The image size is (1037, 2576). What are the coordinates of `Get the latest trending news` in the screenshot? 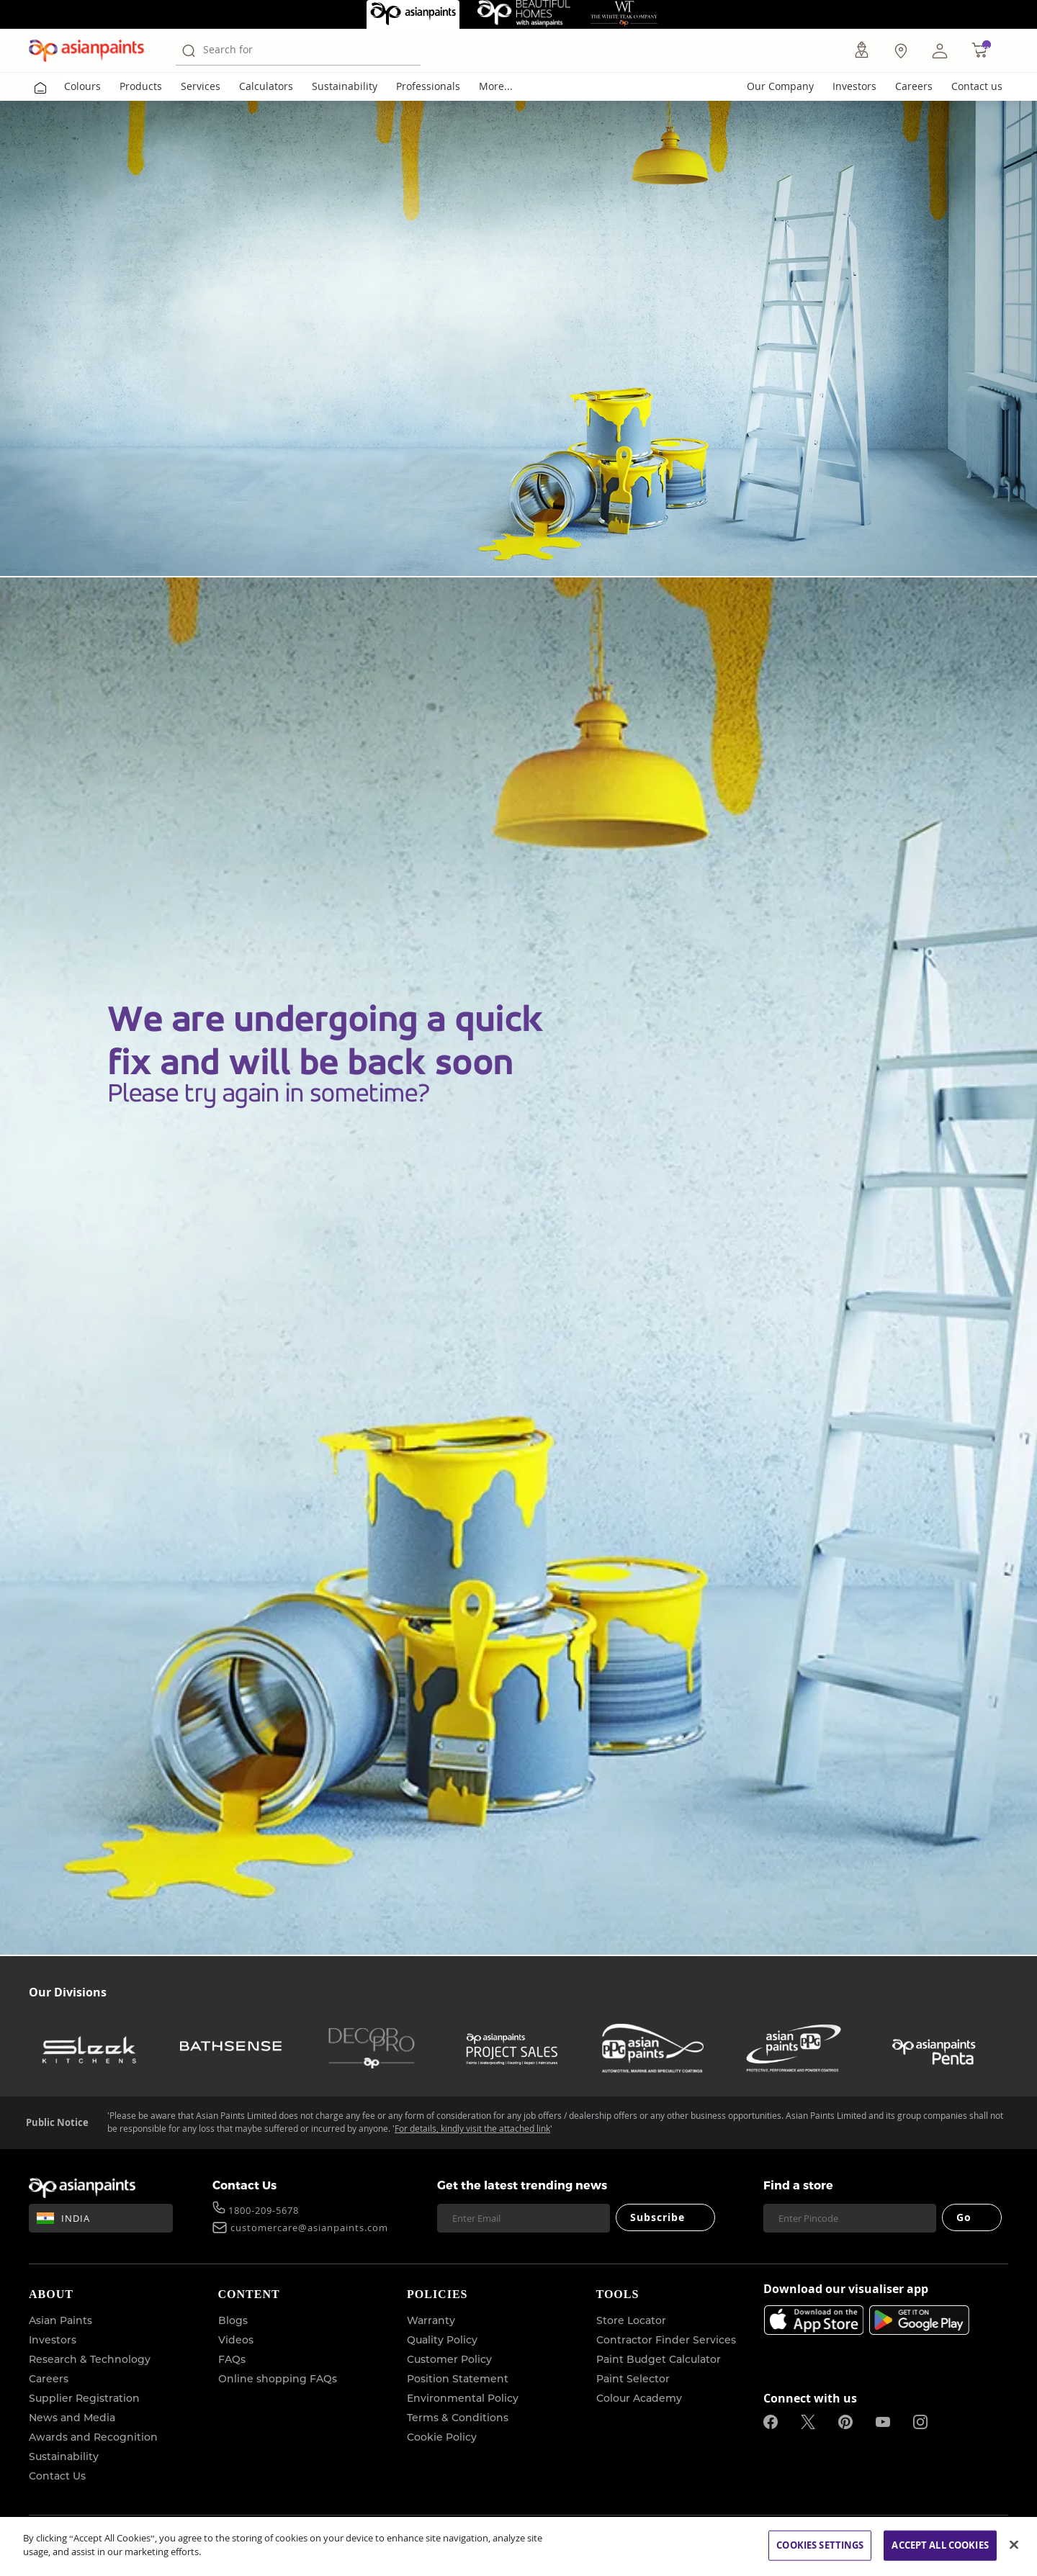 It's located at (522, 2185).